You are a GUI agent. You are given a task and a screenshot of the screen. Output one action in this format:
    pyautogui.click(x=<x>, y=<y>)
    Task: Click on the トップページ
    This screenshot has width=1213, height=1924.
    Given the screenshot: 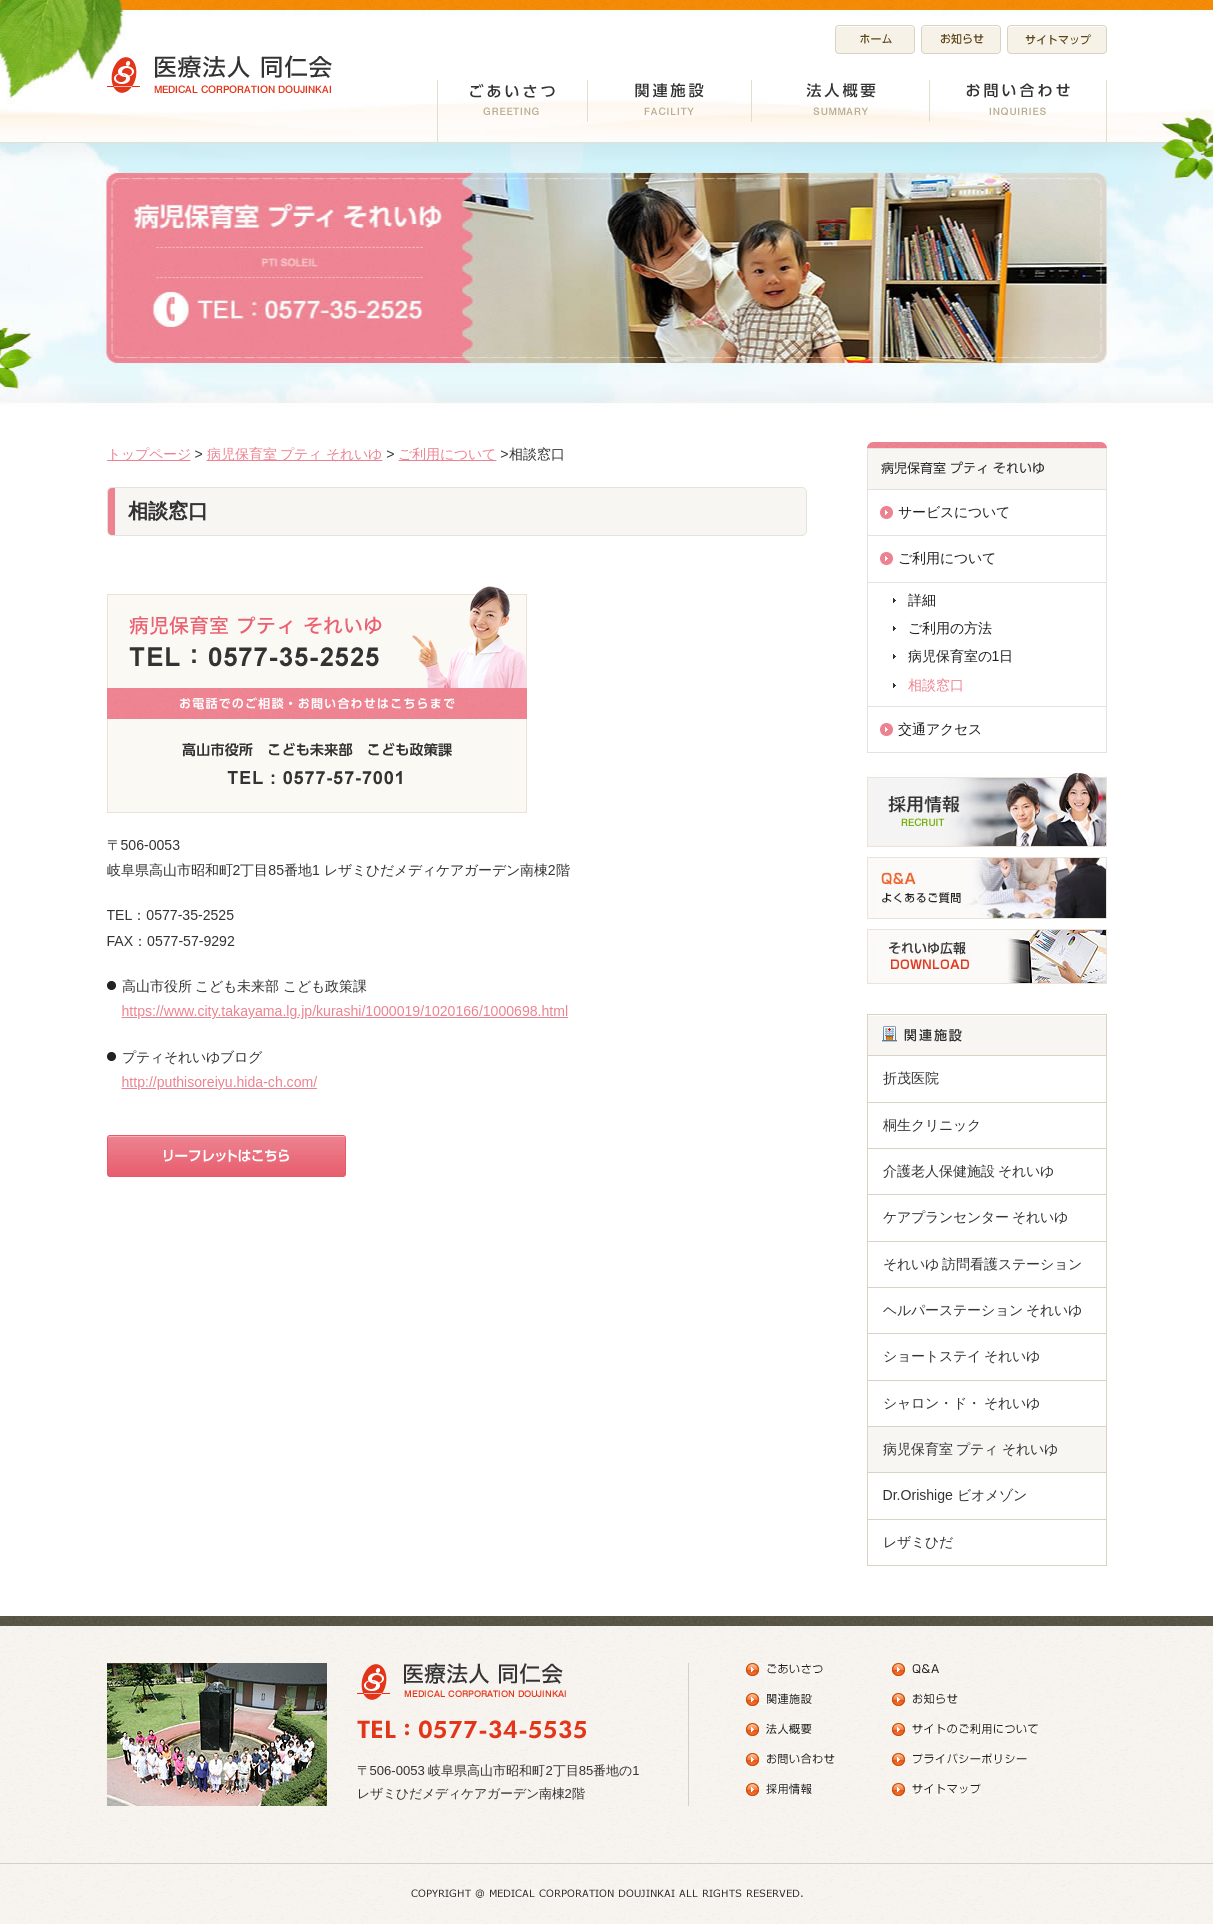 What is the action you would take?
    pyautogui.click(x=149, y=454)
    